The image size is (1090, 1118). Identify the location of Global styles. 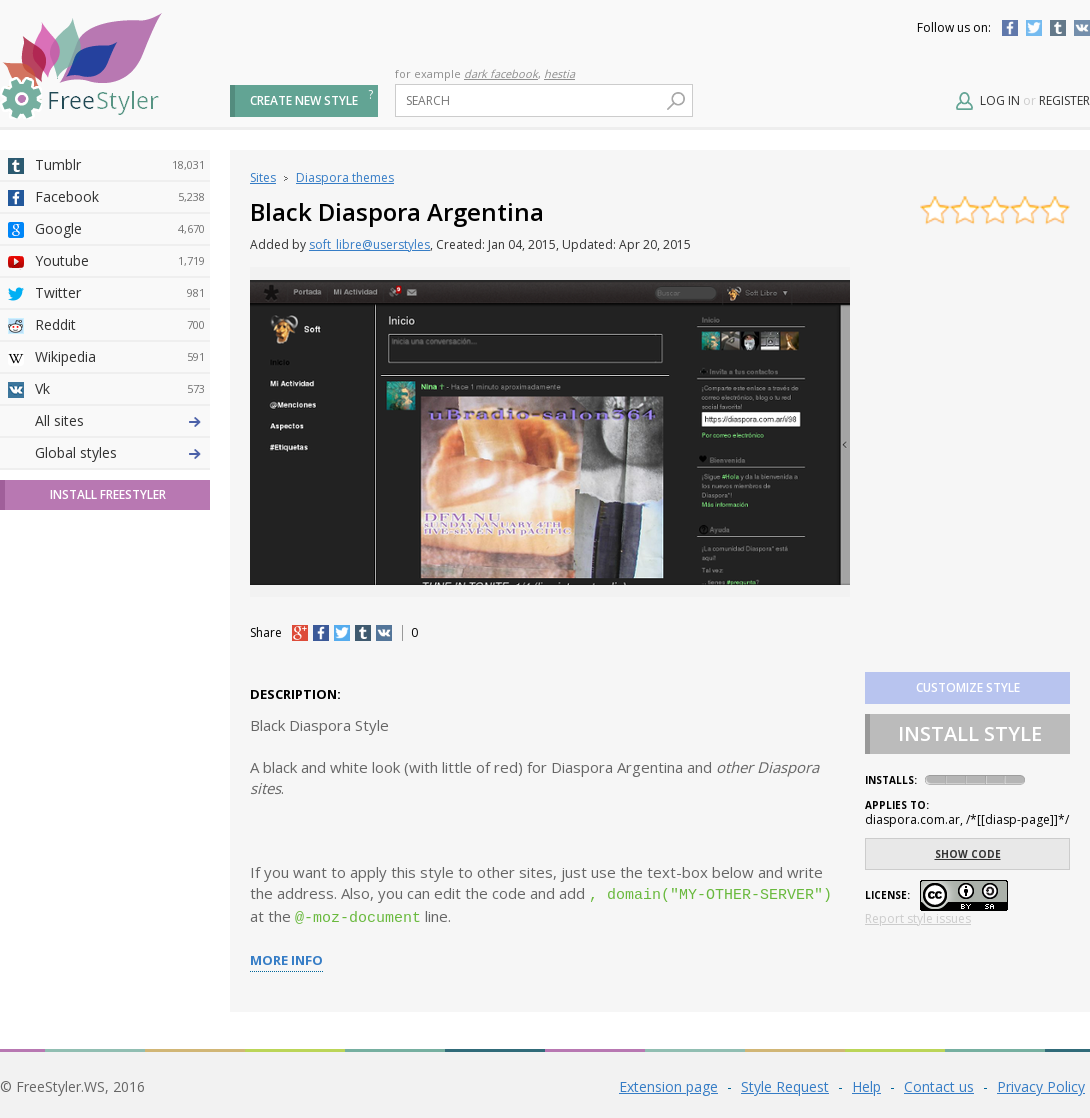
(76, 804).